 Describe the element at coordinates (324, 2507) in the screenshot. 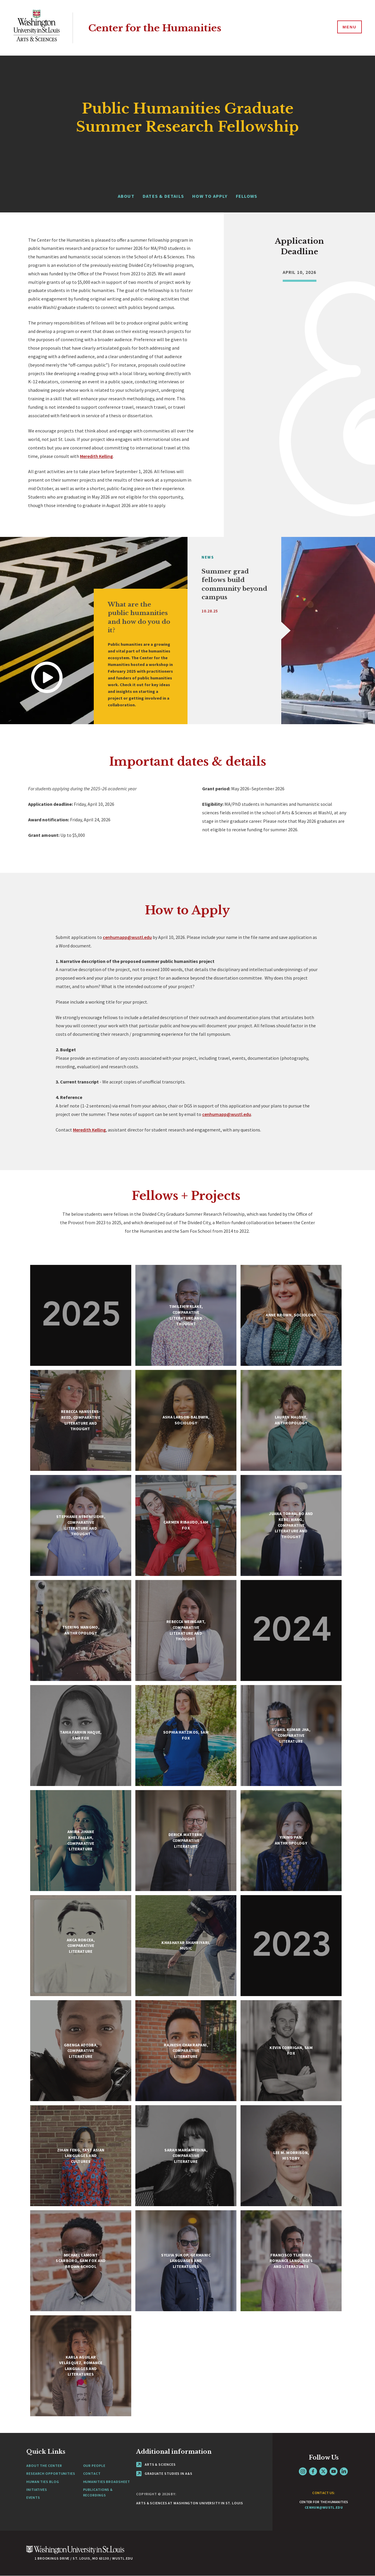

I see `cenhum@wustl.edu` at that location.